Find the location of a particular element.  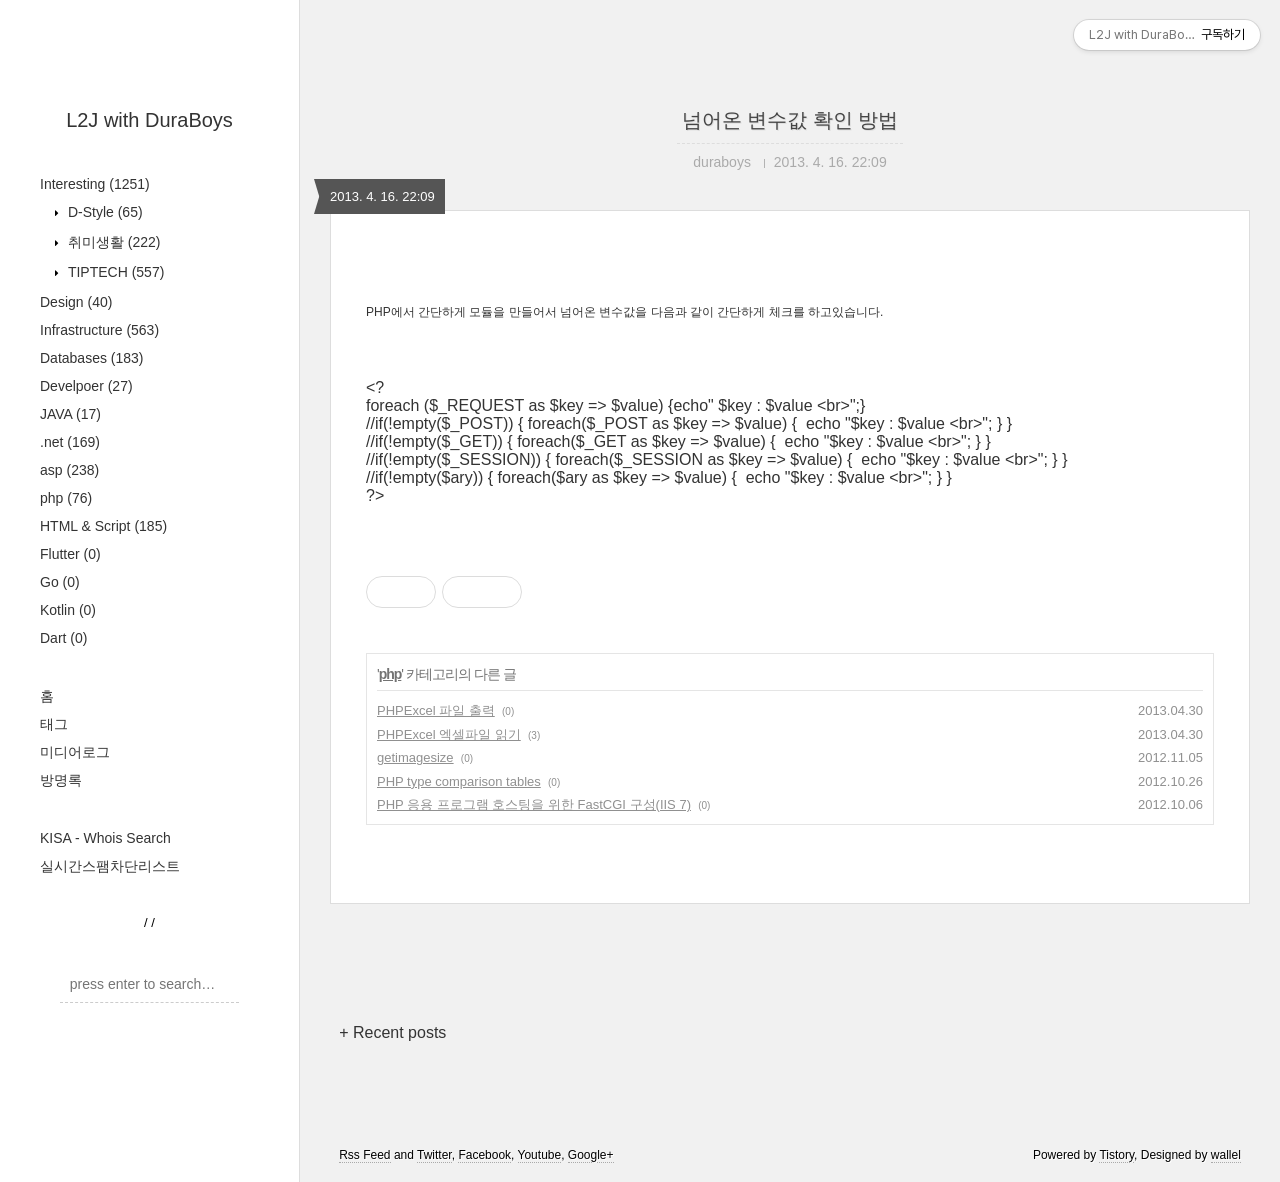

Youtube is located at coordinates (540, 1155).